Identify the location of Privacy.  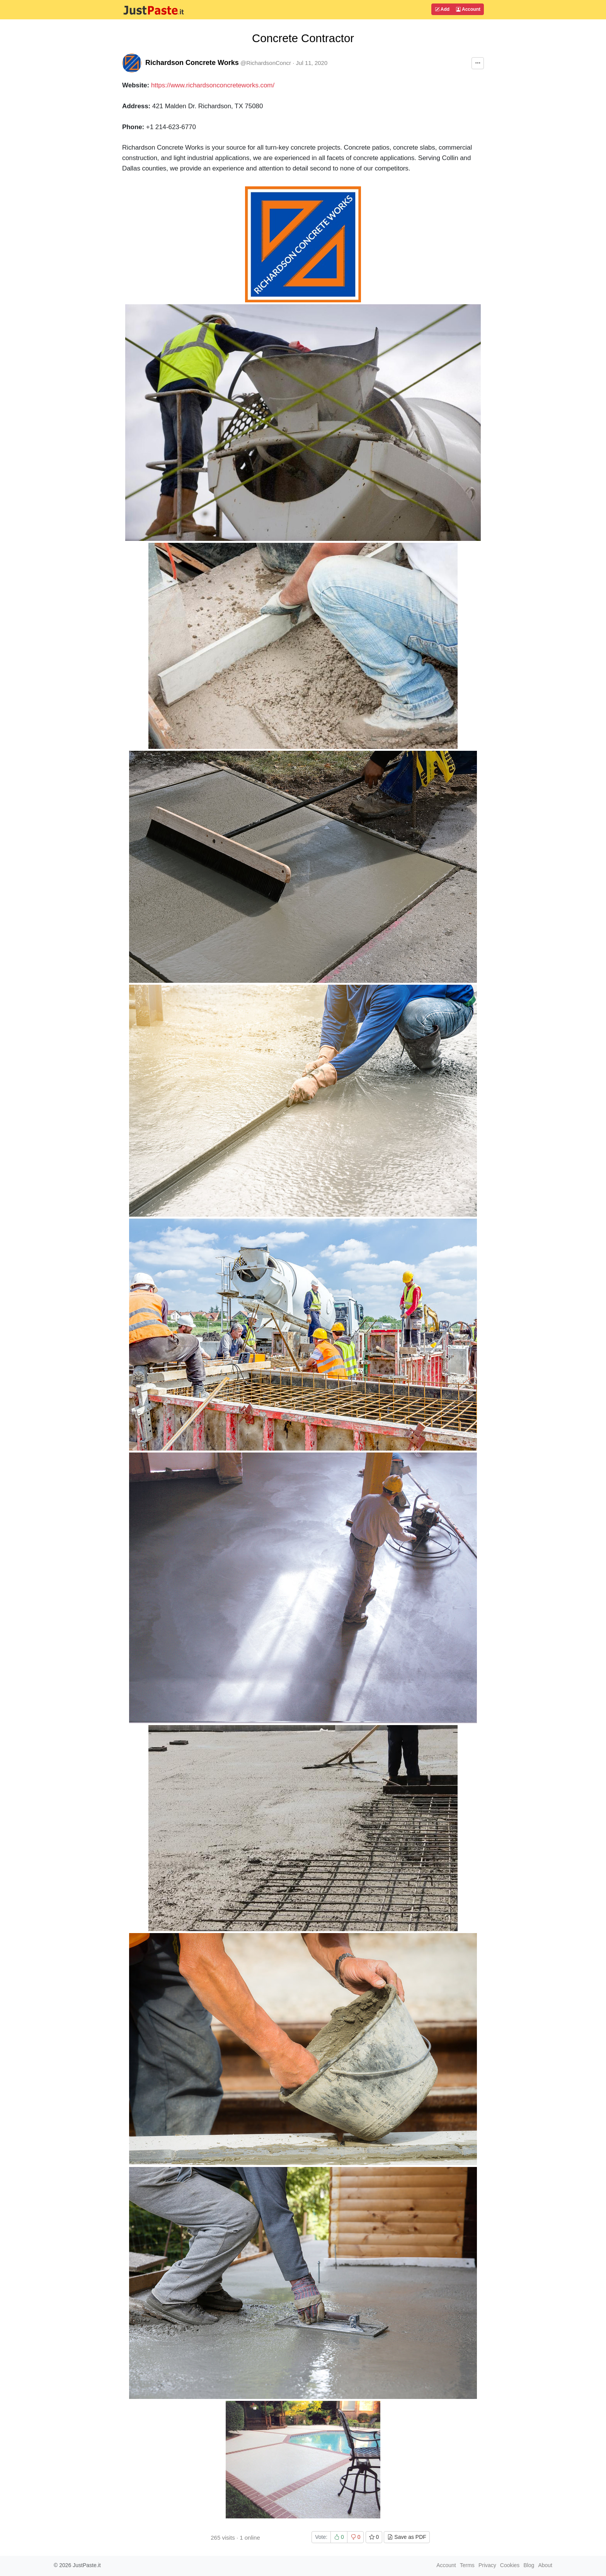
(487, 2565).